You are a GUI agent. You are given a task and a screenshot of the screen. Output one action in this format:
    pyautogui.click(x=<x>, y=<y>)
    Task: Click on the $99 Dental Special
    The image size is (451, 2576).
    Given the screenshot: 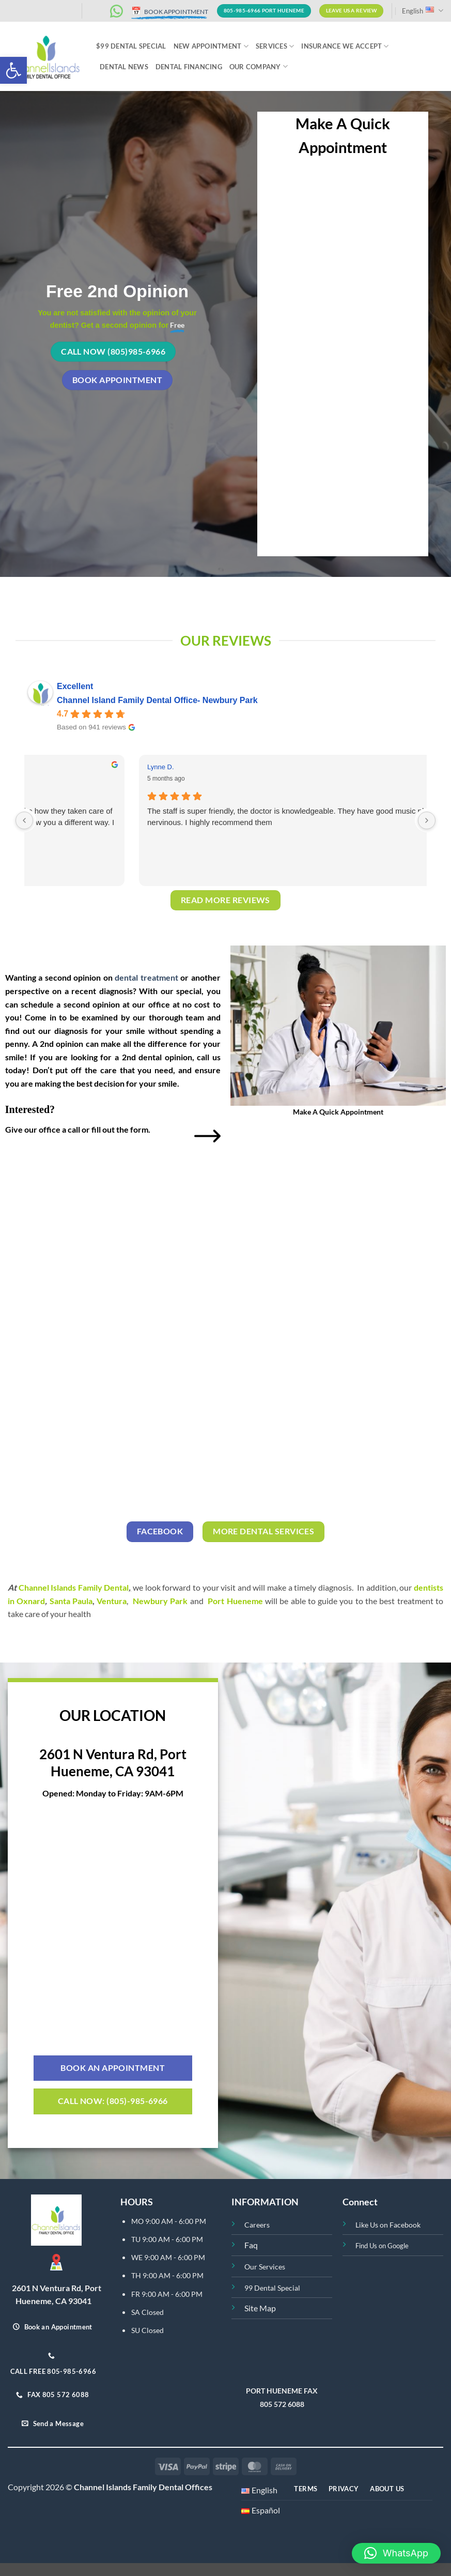 What is the action you would take?
    pyautogui.click(x=131, y=46)
    